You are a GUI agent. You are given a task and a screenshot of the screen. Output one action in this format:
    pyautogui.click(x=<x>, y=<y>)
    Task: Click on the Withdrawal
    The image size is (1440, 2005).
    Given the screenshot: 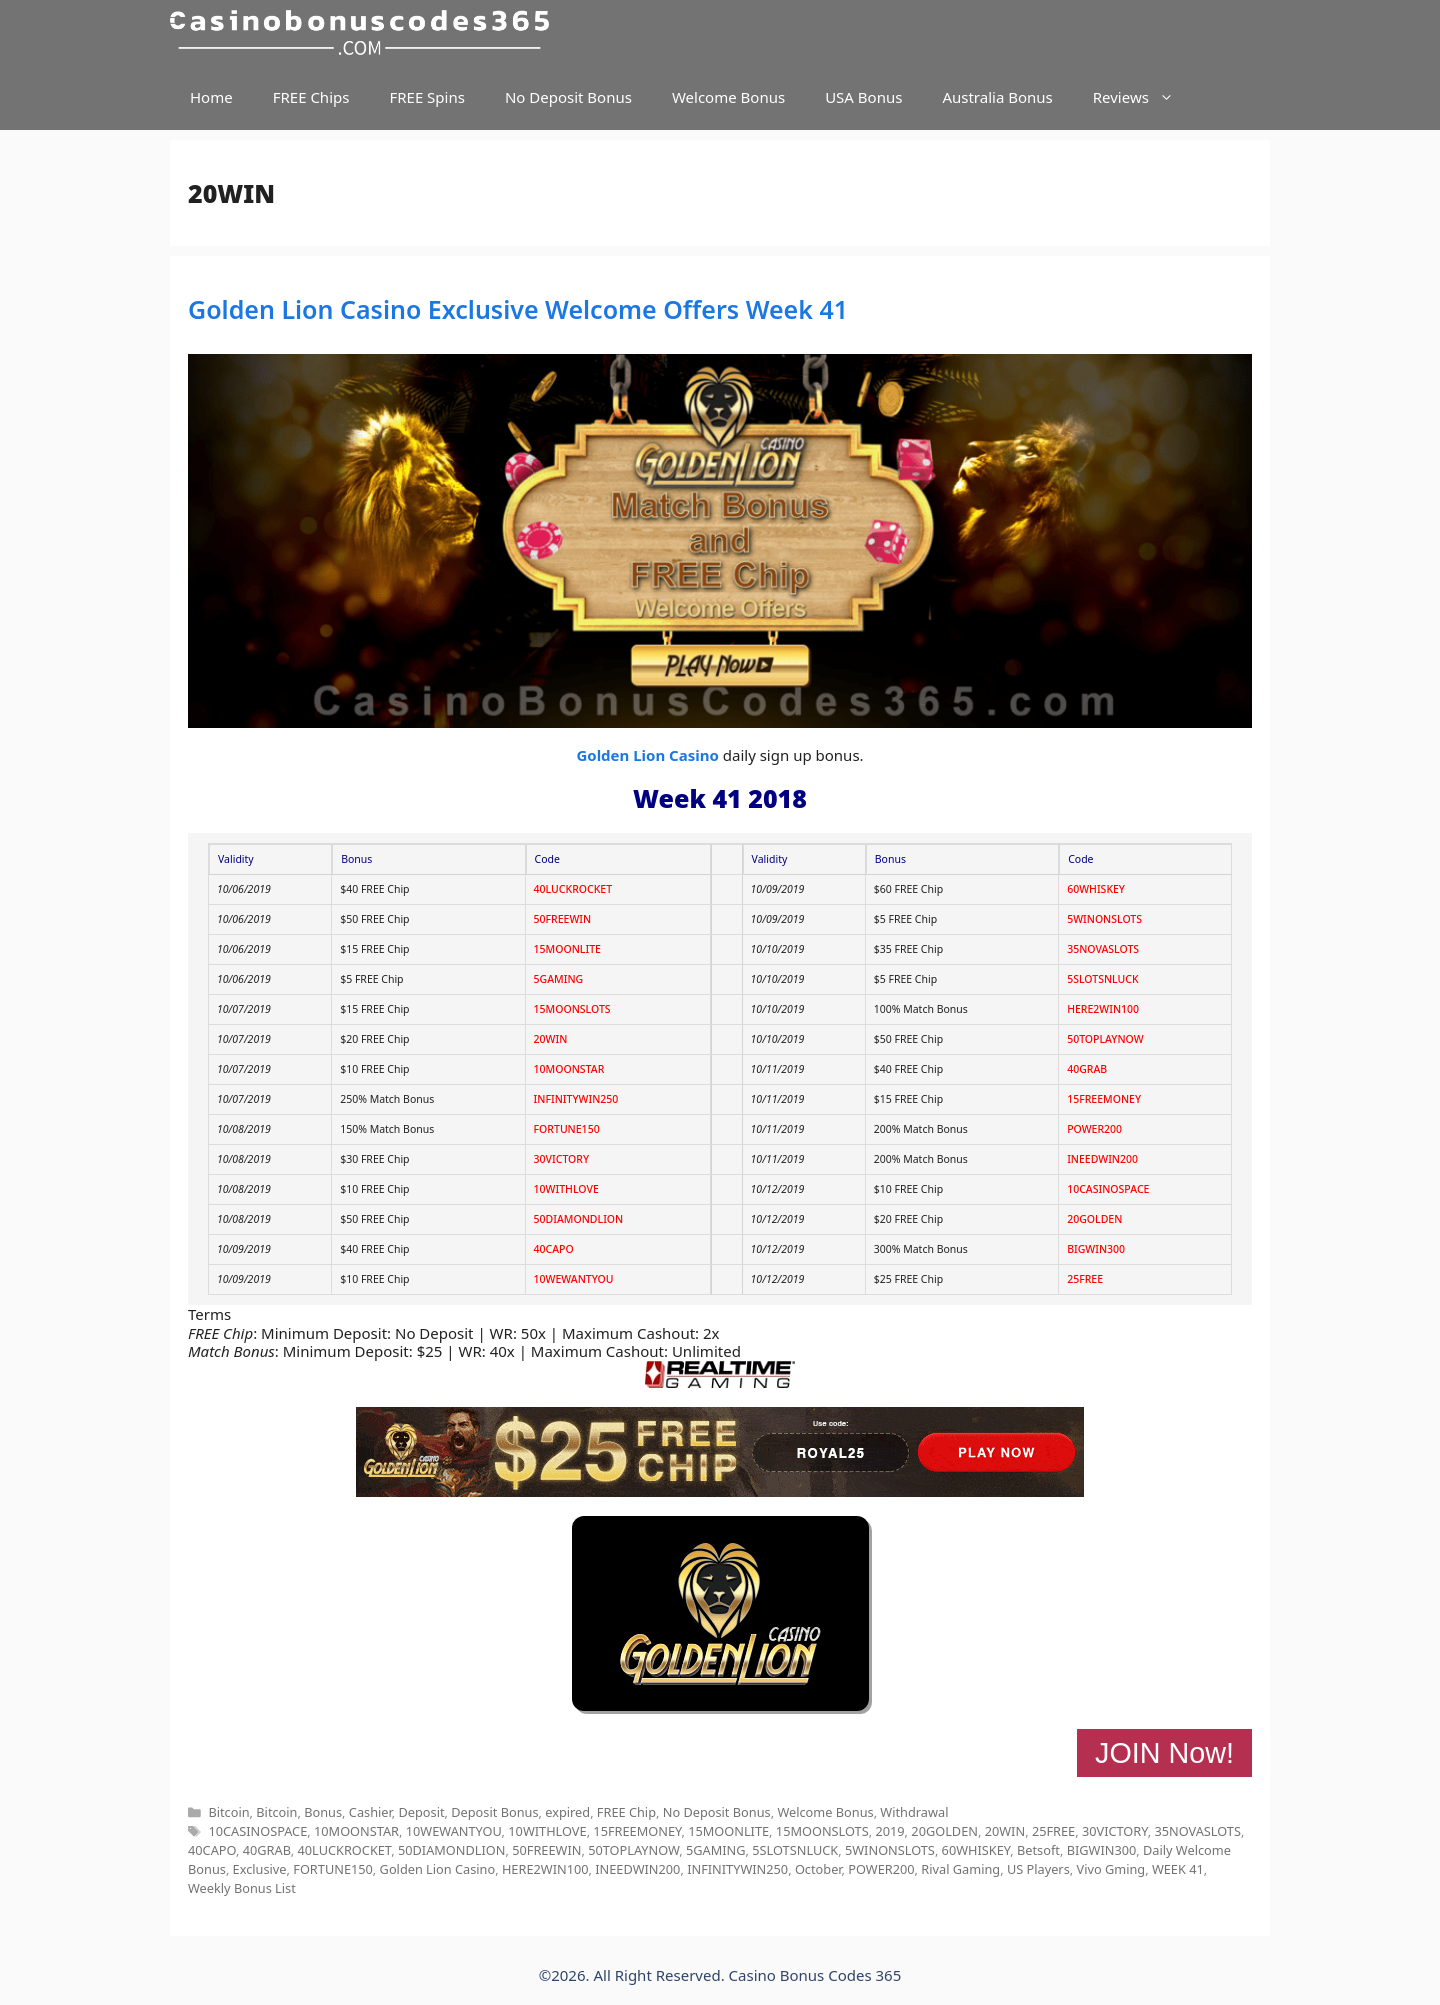 What is the action you would take?
    pyautogui.click(x=914, y=1812)
    